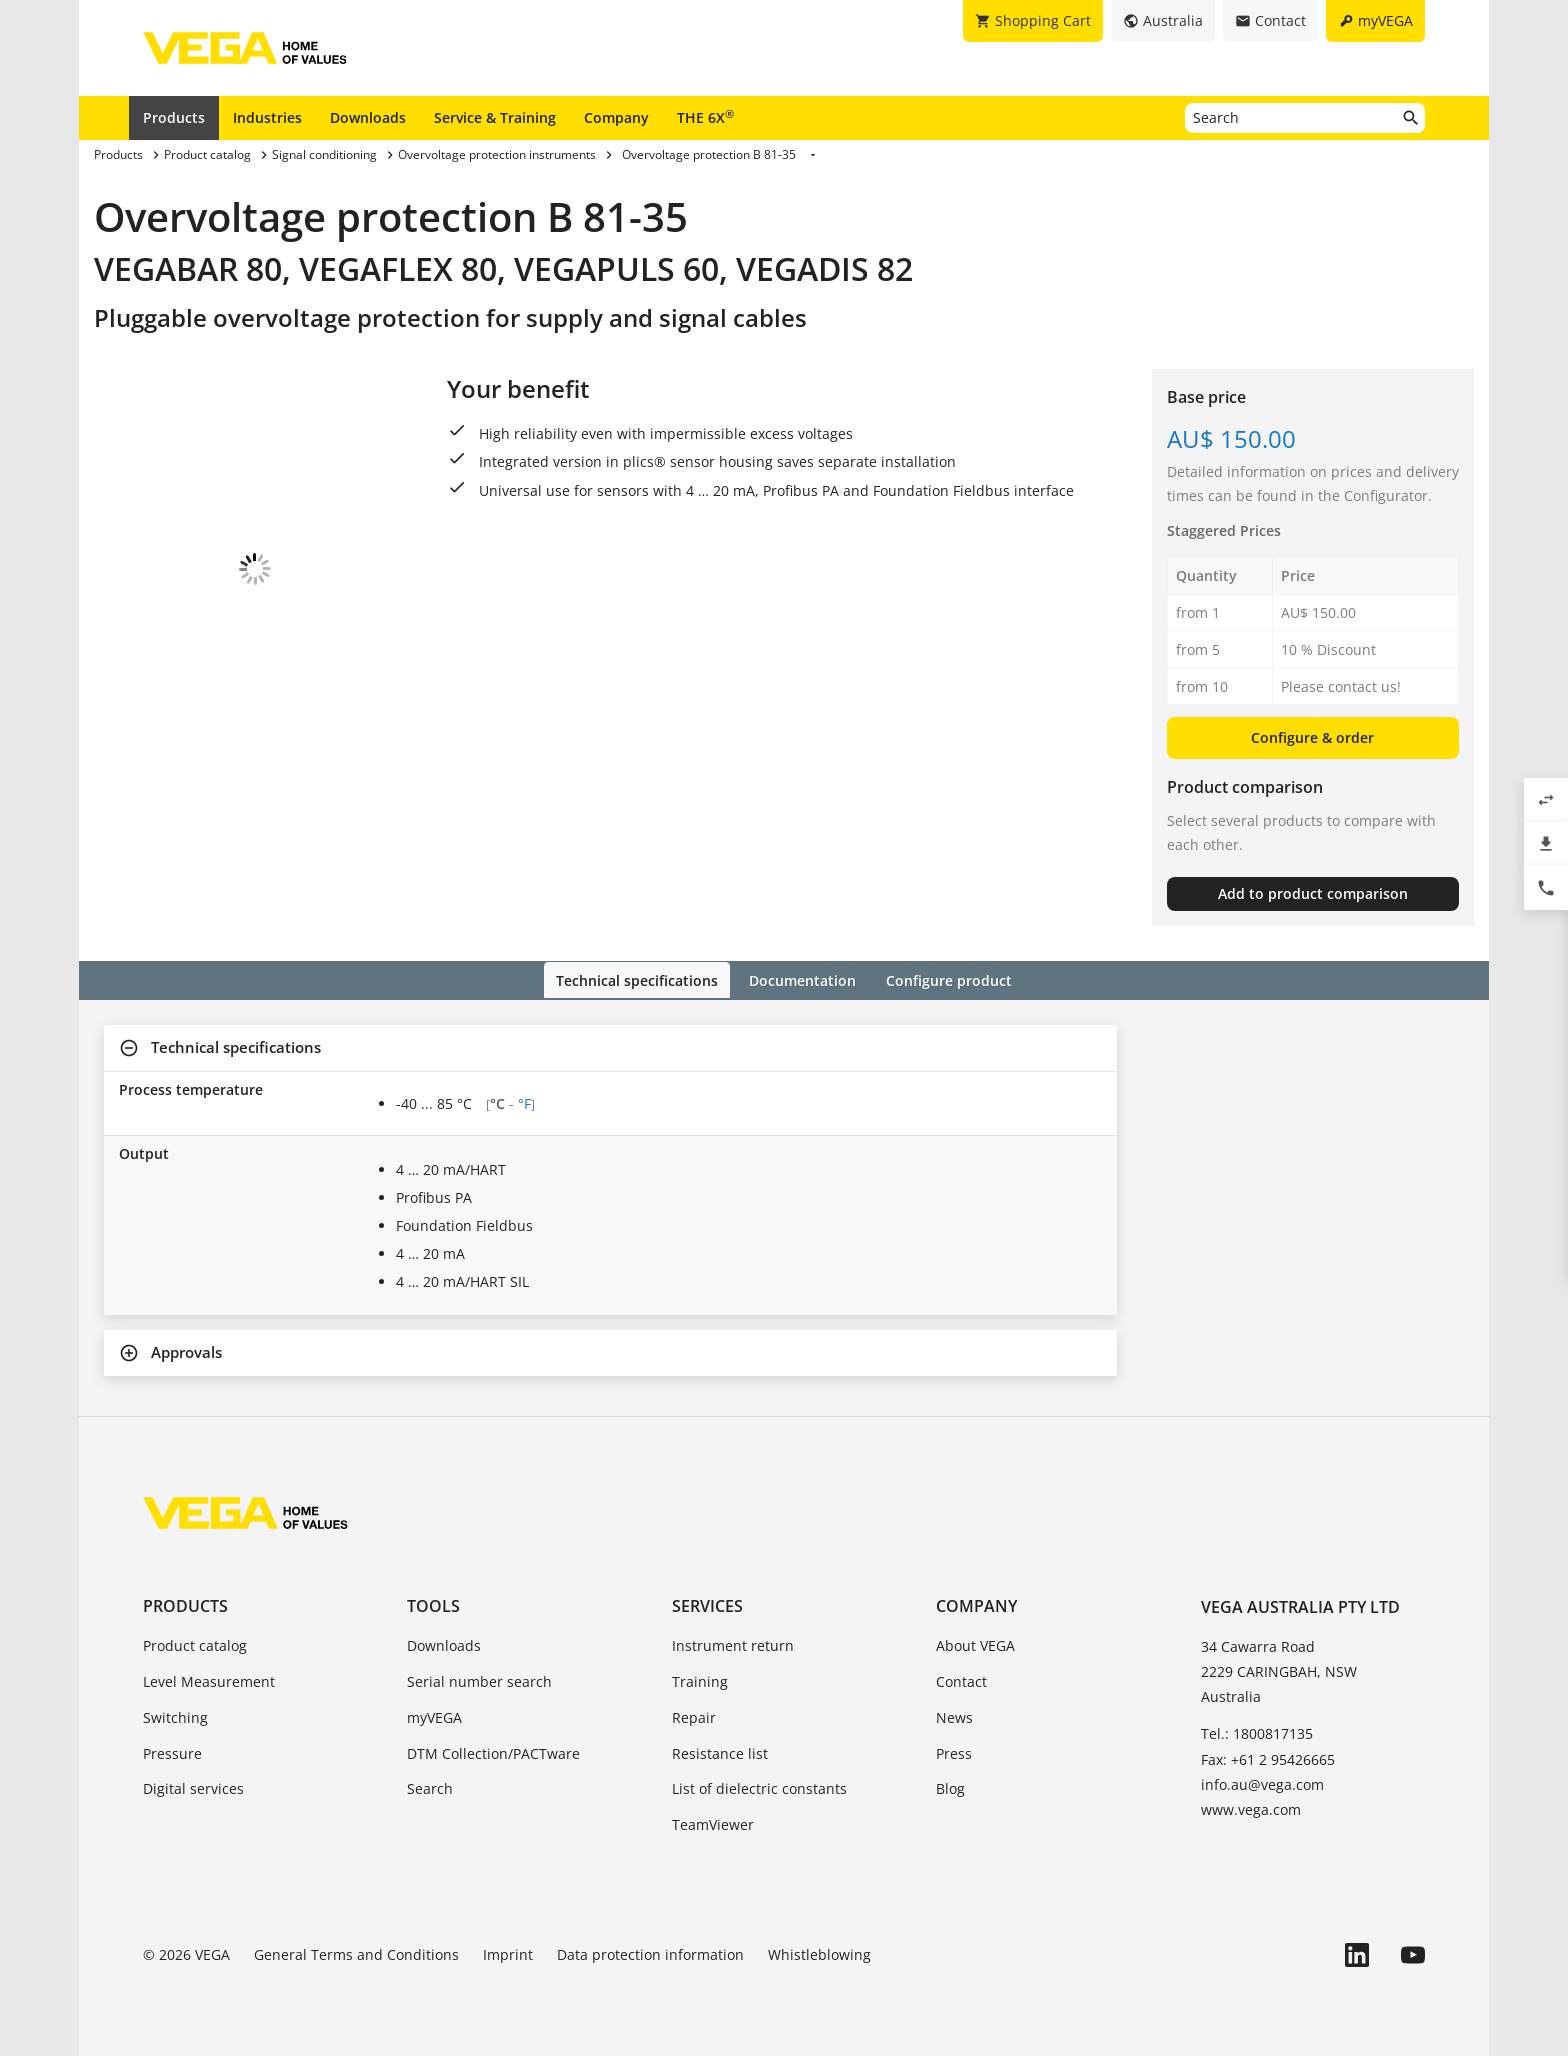 Image resolution: width=1568 pixels, height=2056 pixels. Describe the element at coordinates (759, 1787) in the screenshot. I see `List of dielectric constants` at that location.